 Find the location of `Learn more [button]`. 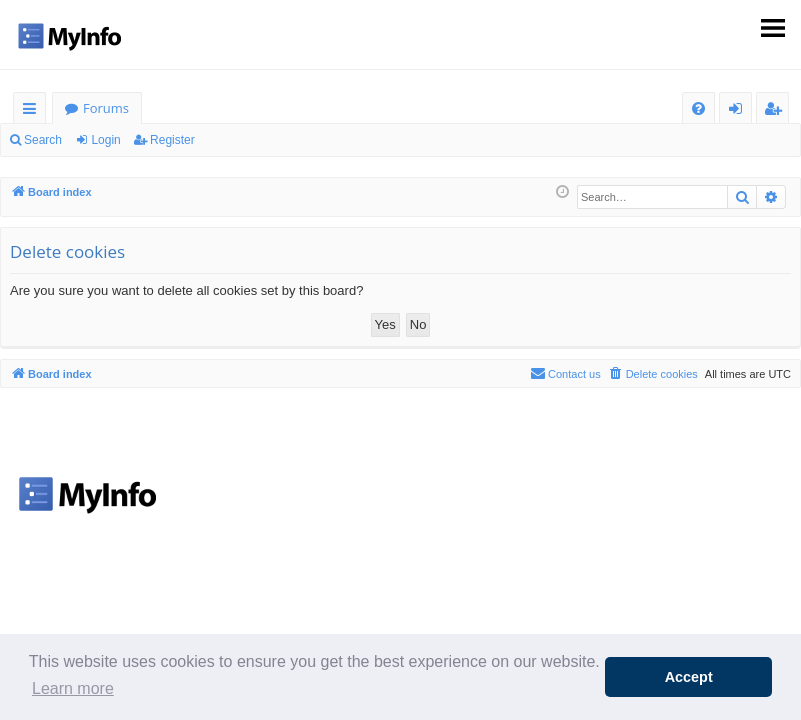

Learn more [button] is located at coordinates (73, 688).